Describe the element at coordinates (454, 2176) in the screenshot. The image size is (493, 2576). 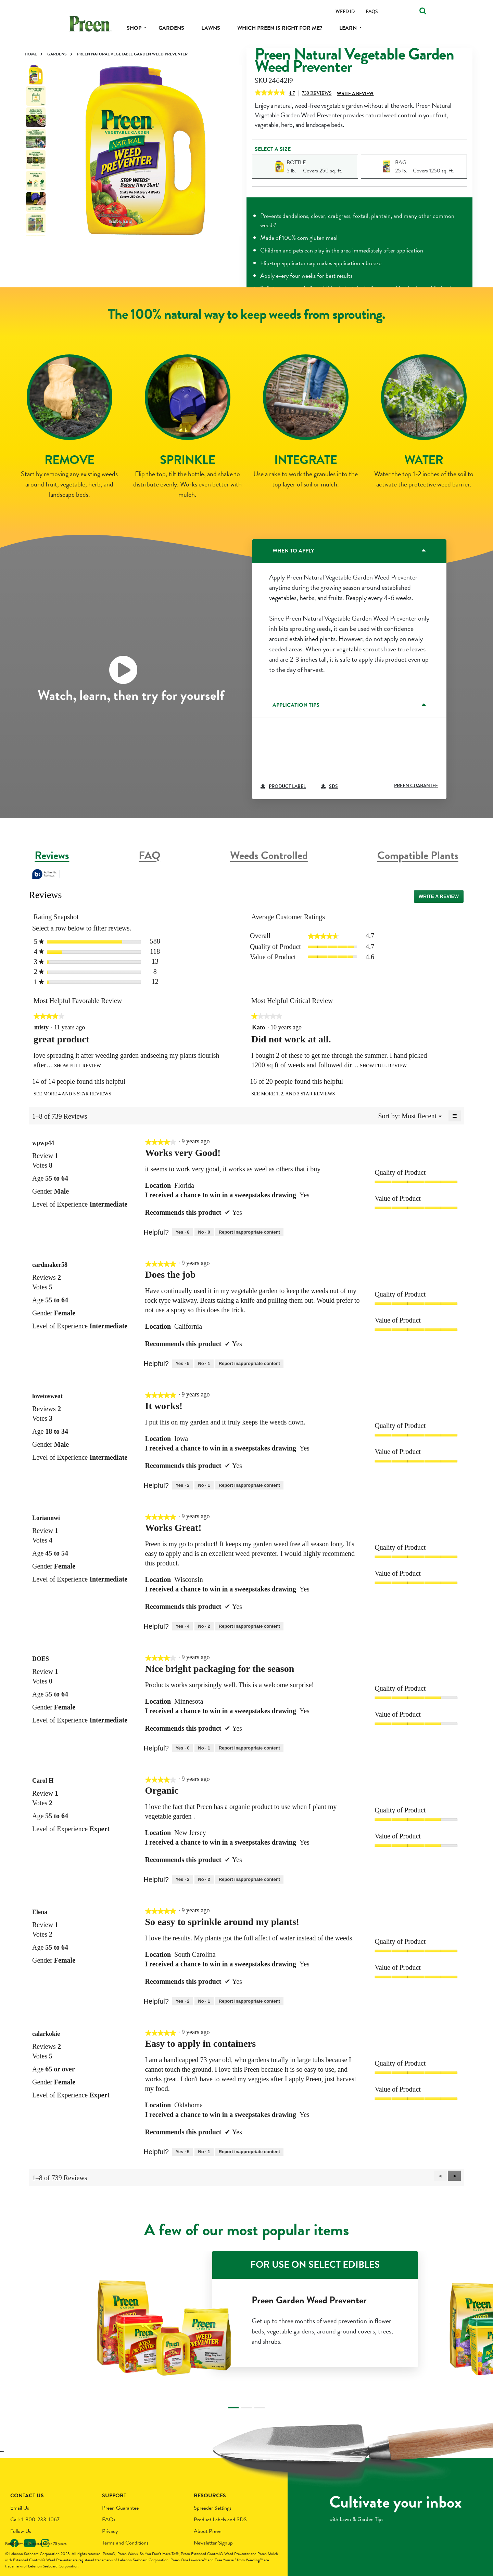
I see `[button]` at that location.